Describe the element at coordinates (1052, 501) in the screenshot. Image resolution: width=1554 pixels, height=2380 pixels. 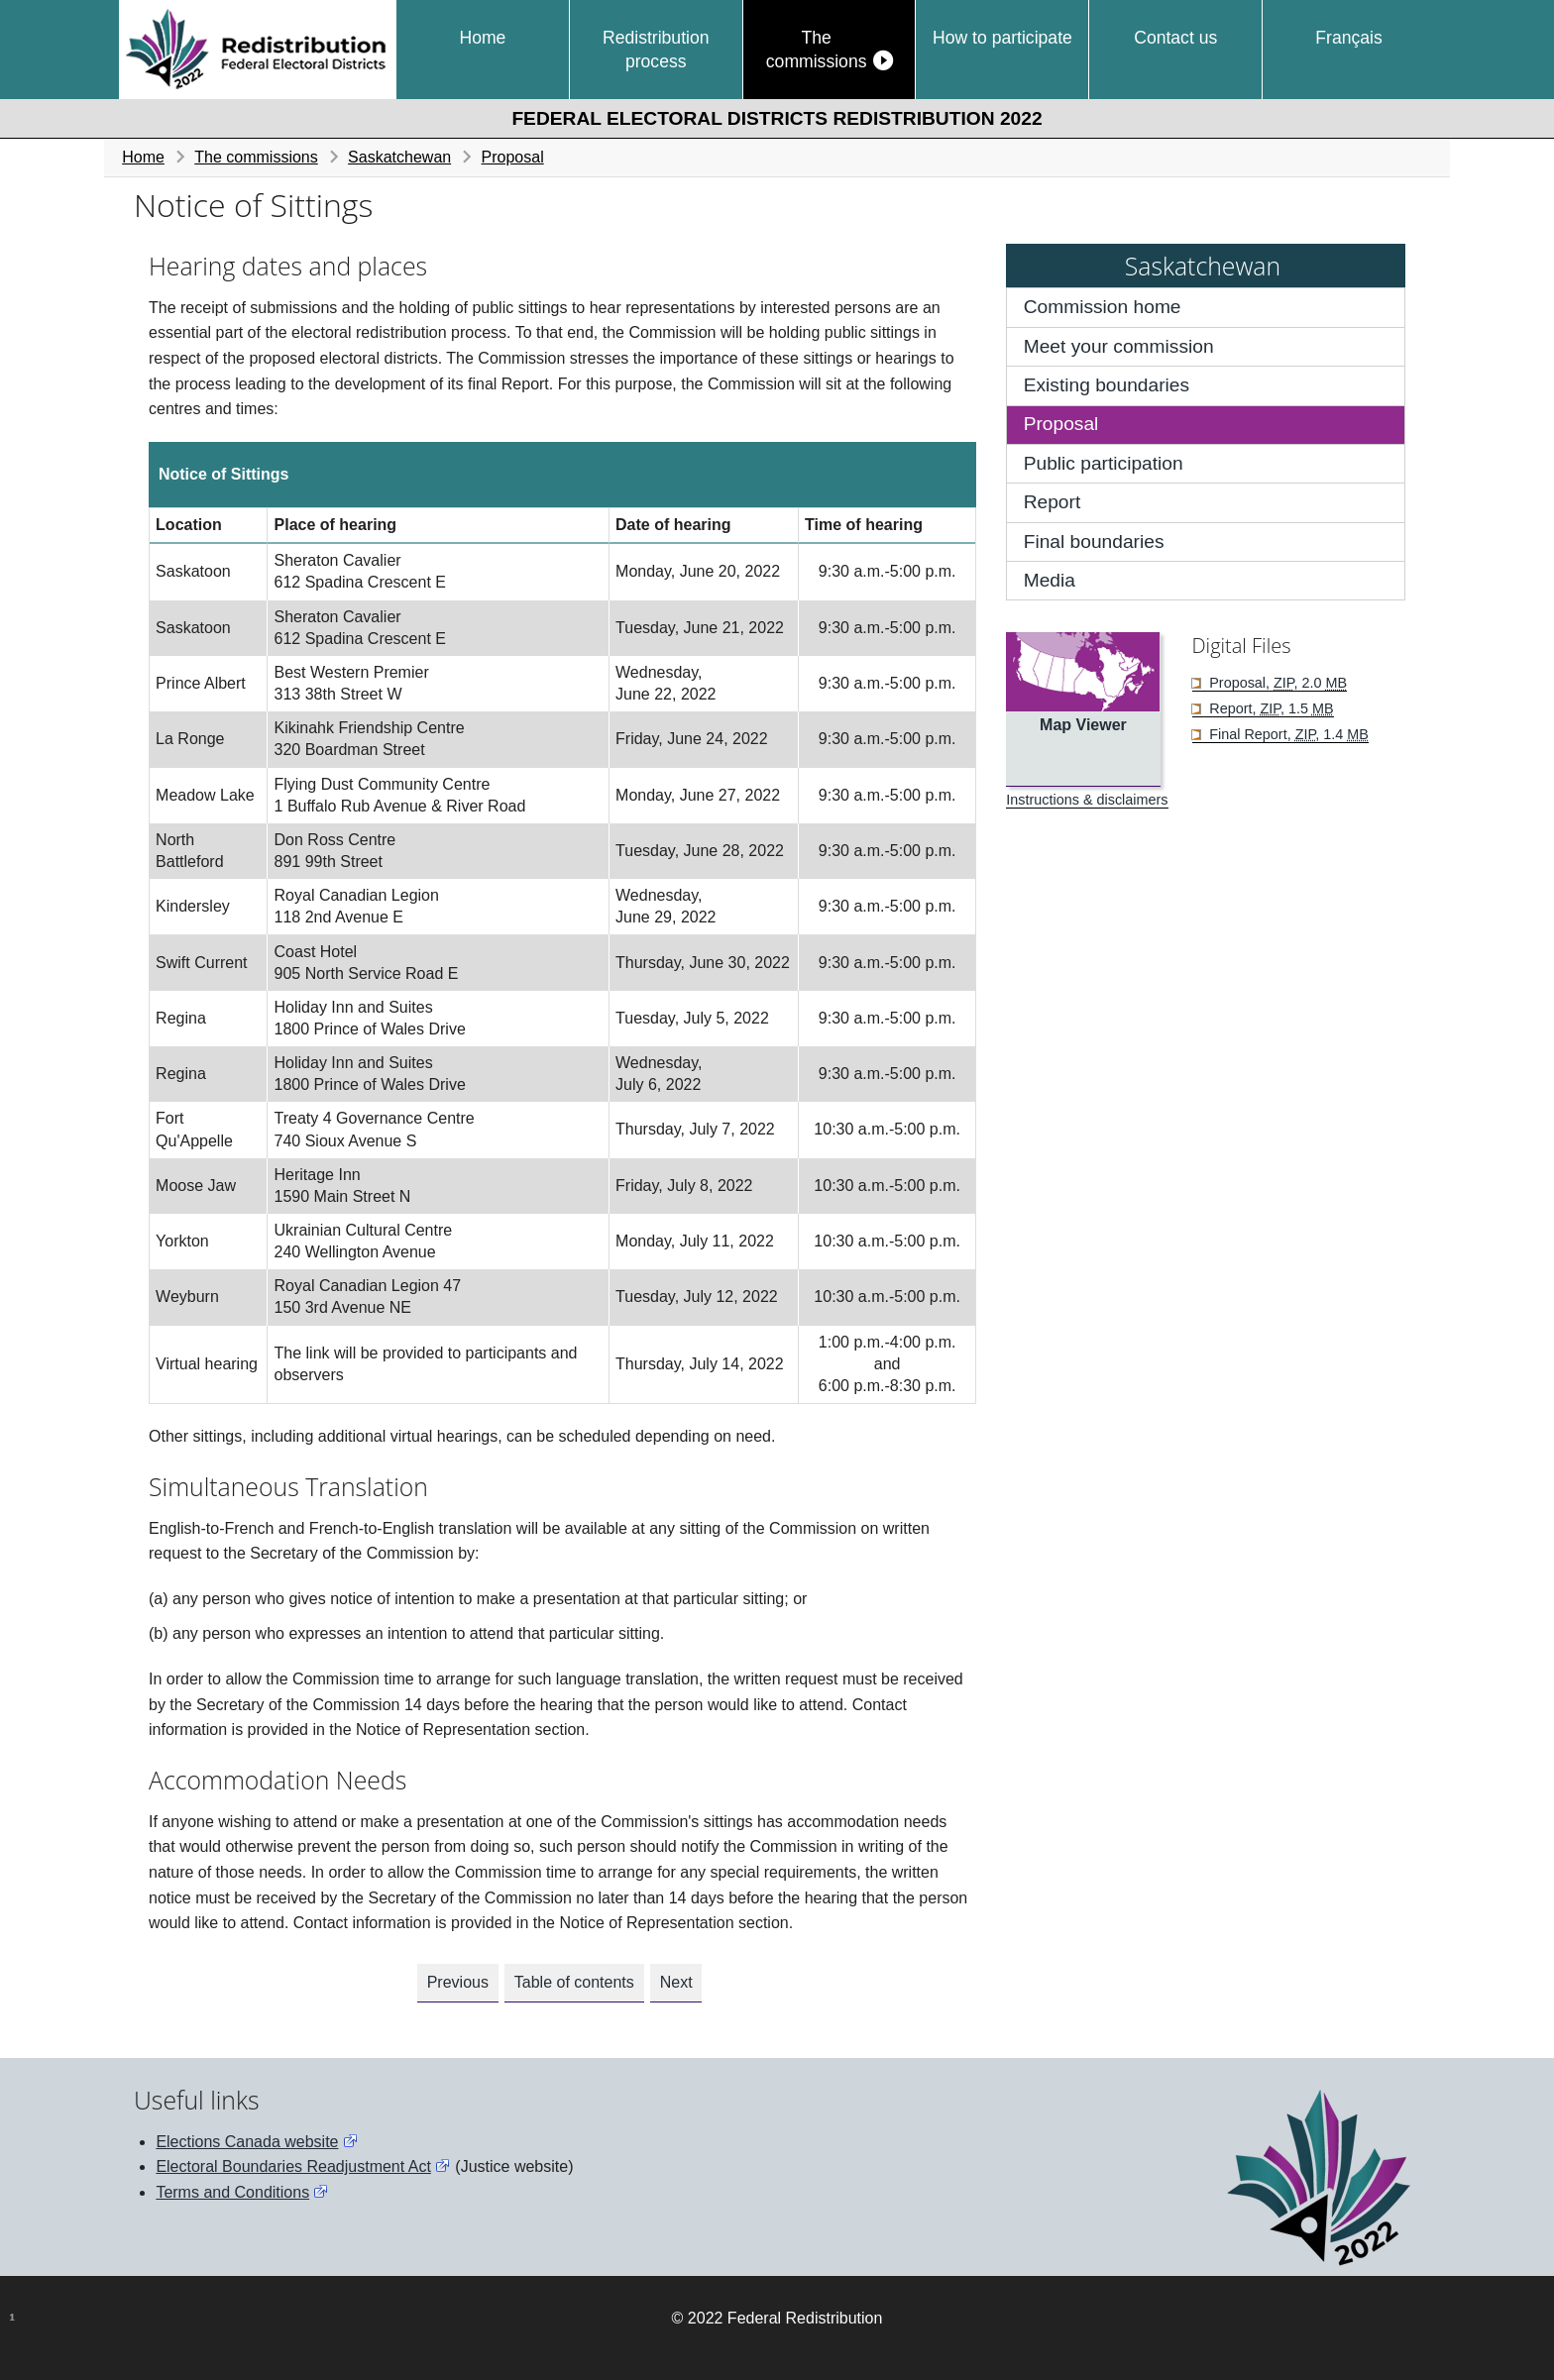
I see `Report` at that location.